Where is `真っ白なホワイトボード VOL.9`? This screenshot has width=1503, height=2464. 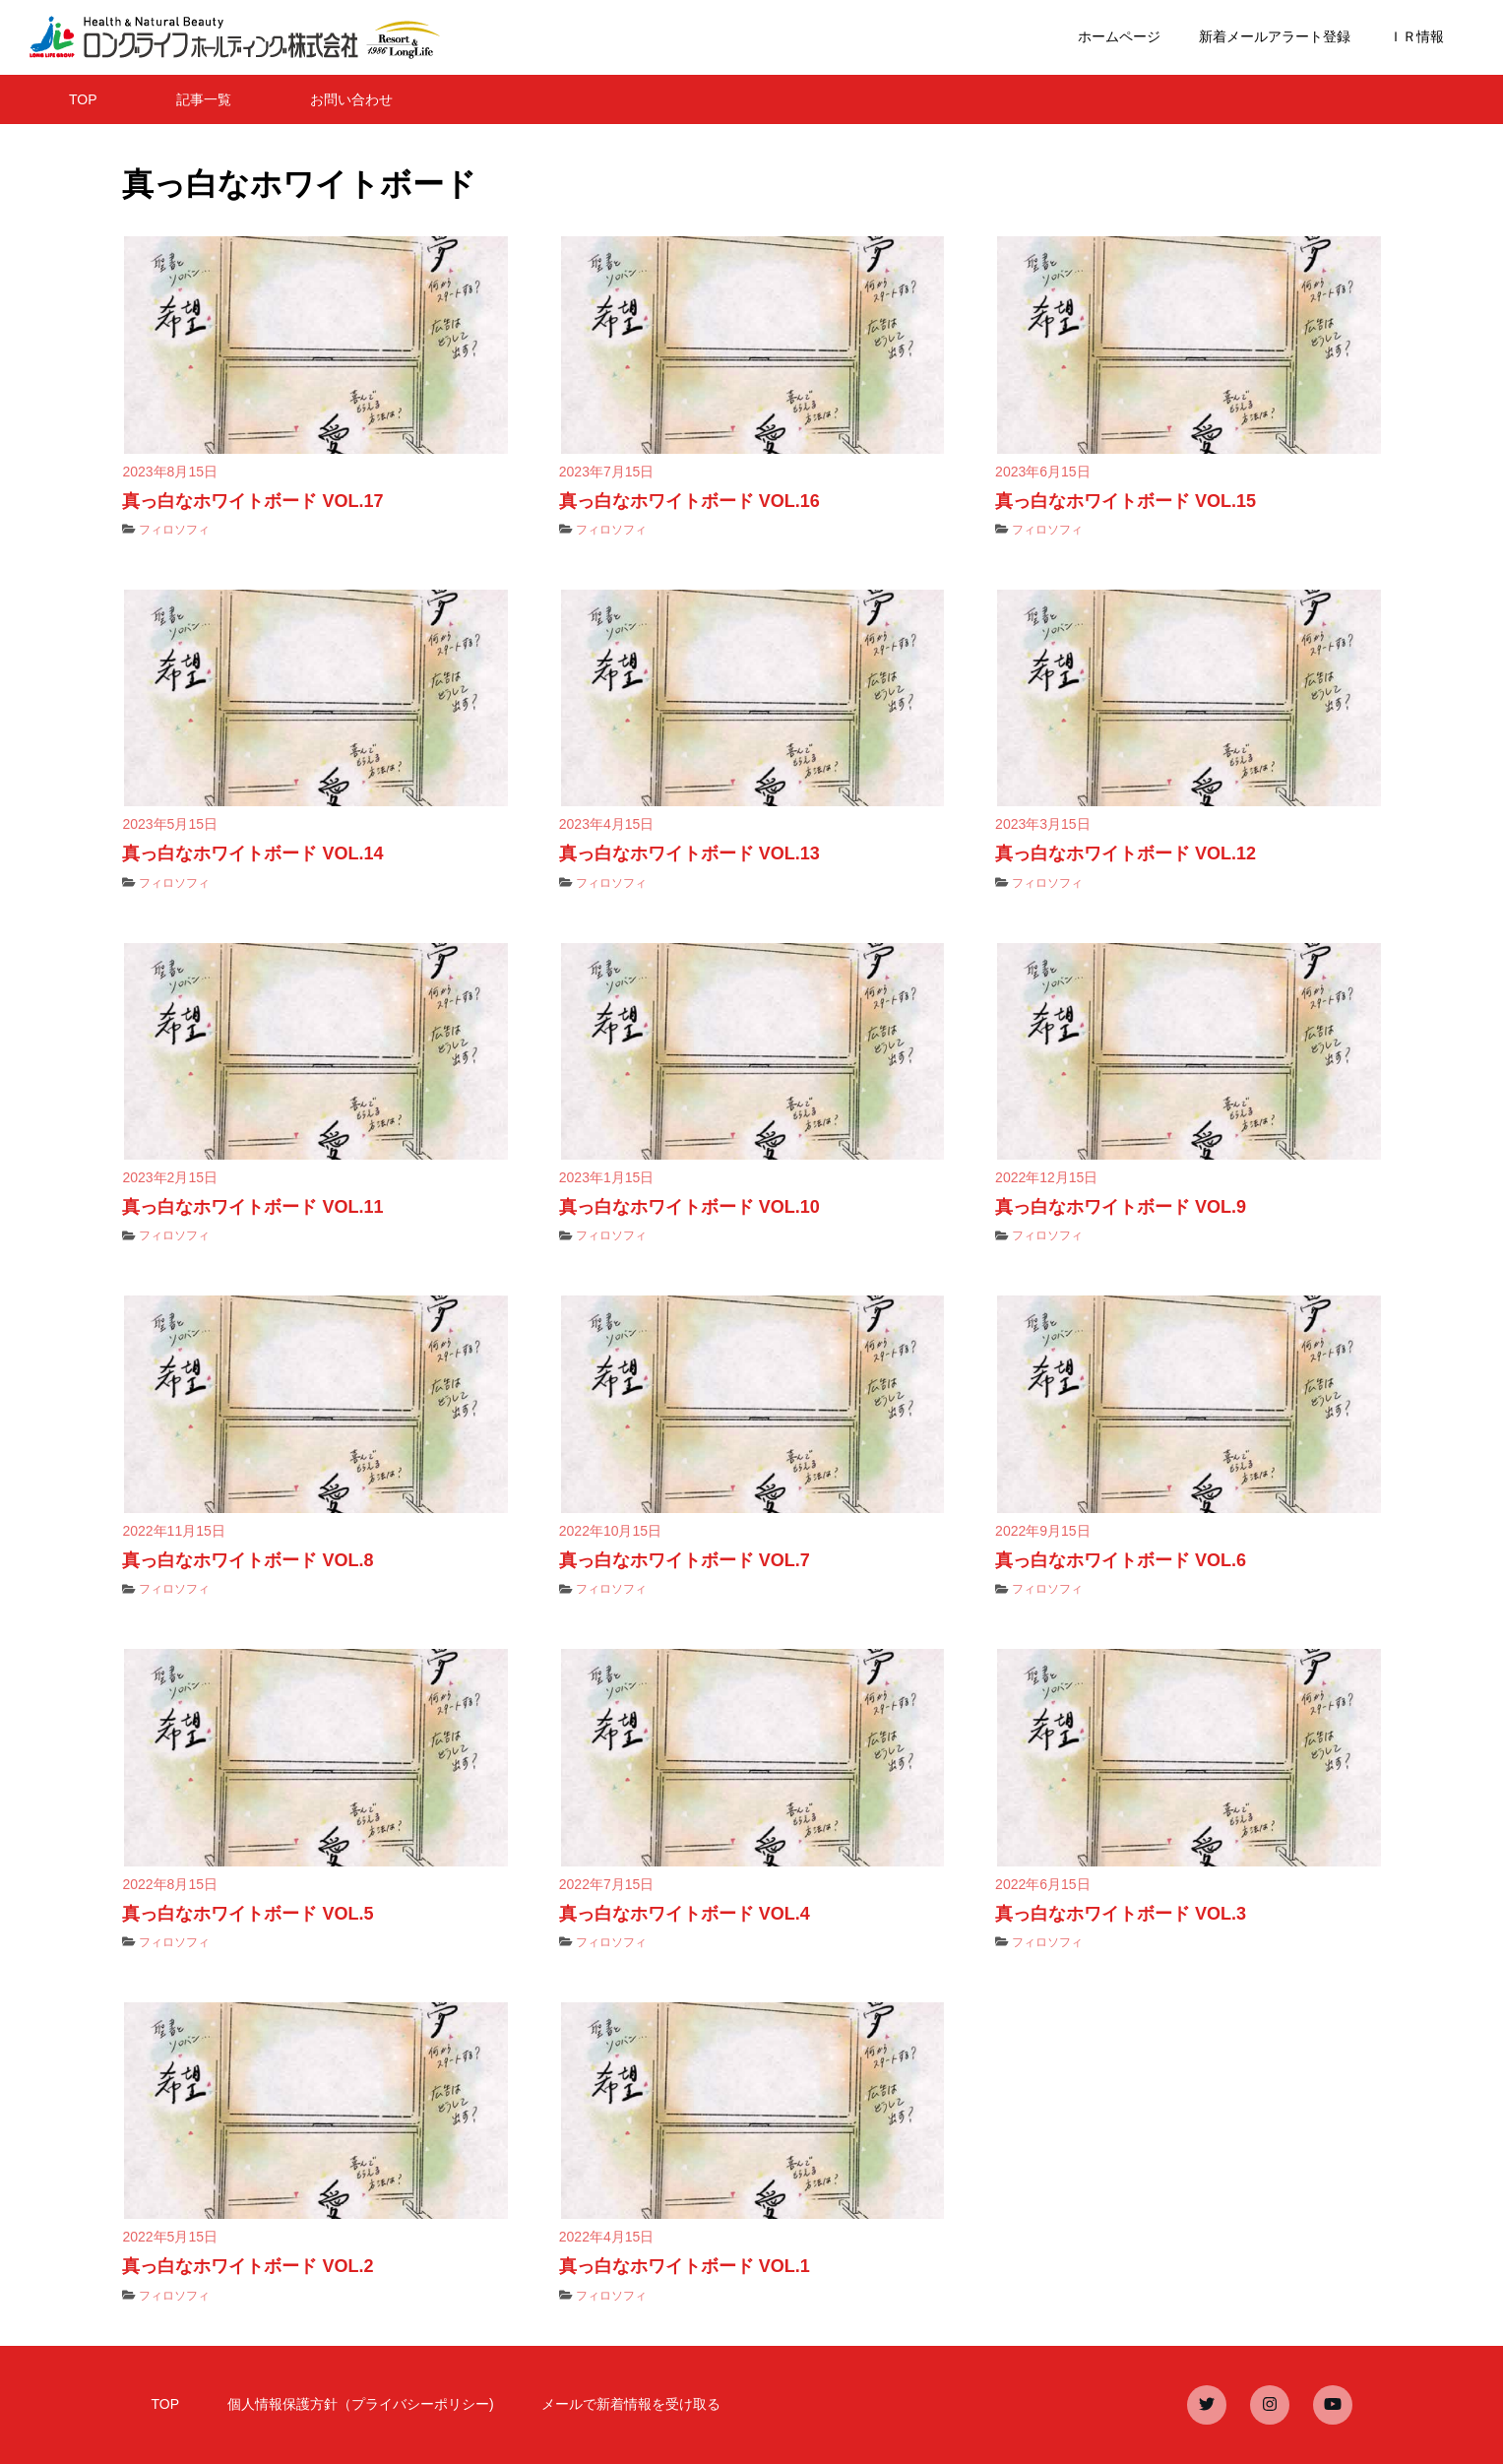
真っ白なホワイトボード VOL.9 is located at coordinates (1120, 1207).